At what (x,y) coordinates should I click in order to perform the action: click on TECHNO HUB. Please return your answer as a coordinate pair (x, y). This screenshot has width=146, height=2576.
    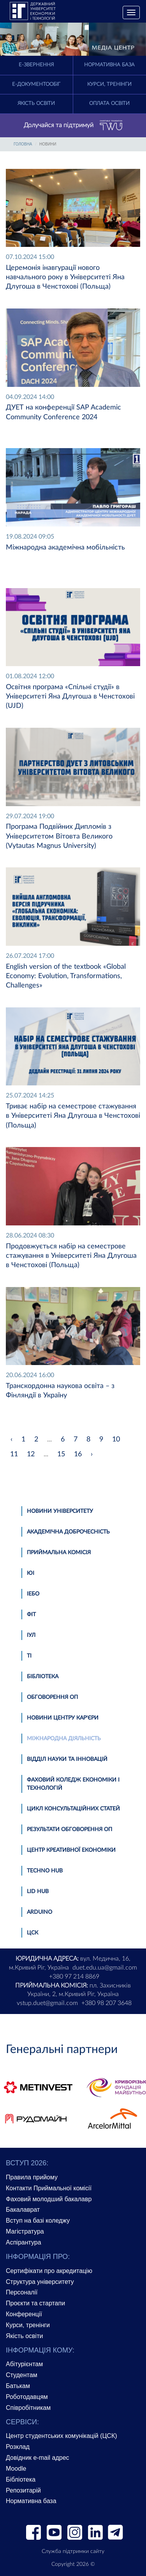
    Looking at the image, I should click on (45, 1871).